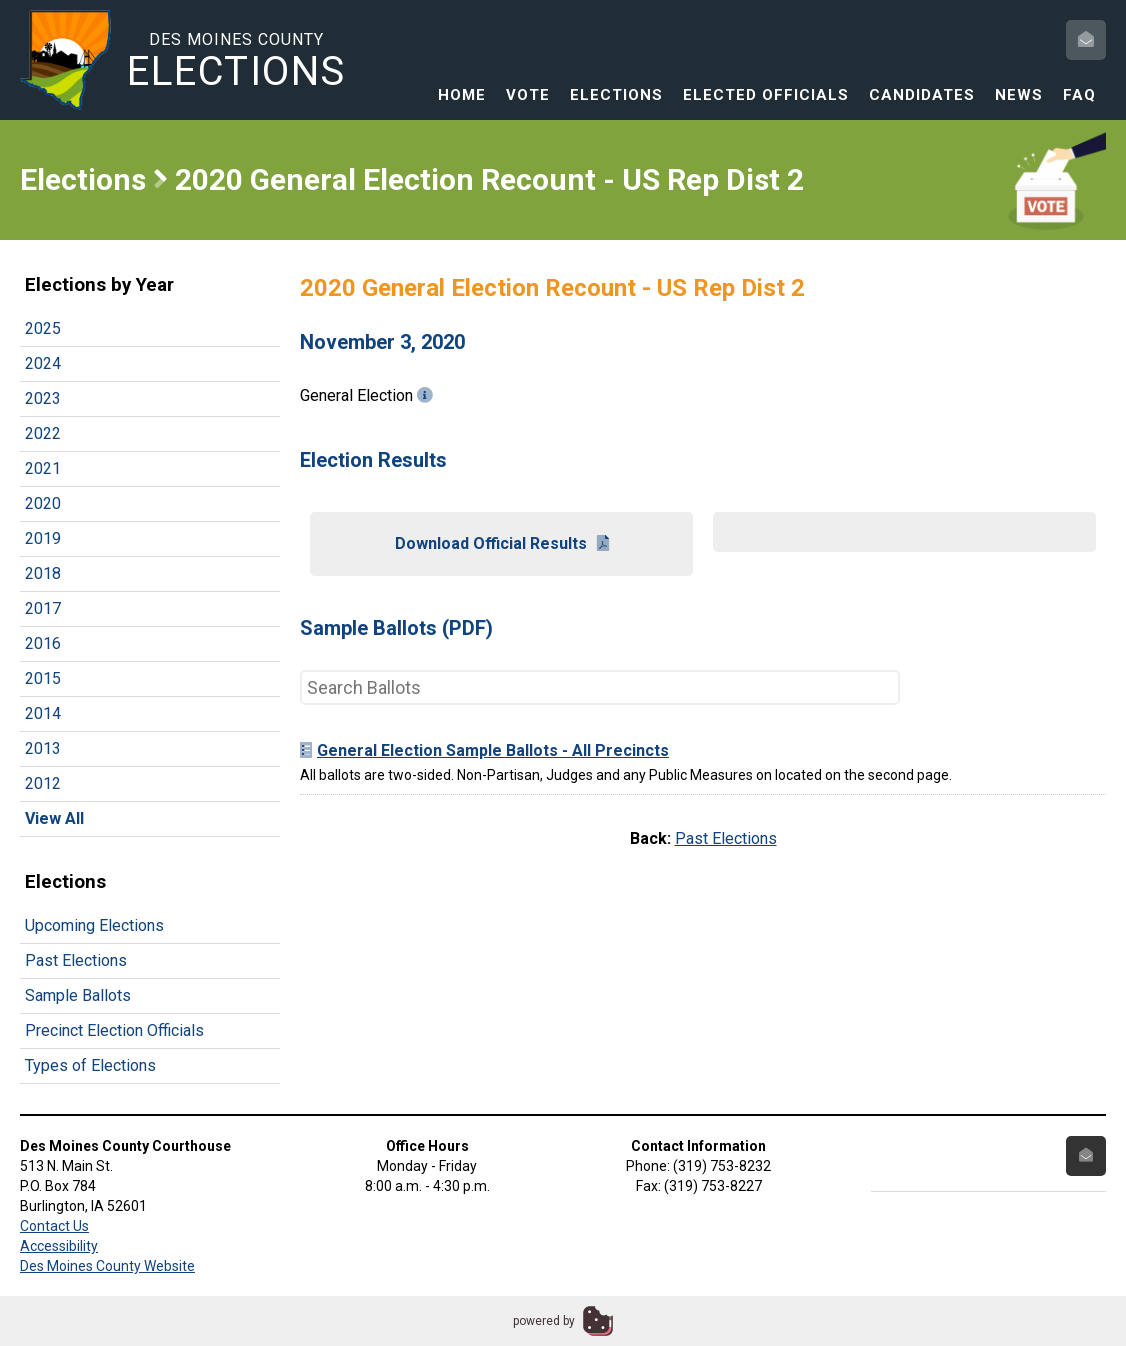 The image size is (1126, 1346). What do you see at coordinates (616, 95) in the screenshot?
I see `Elections` at bounding box center [616, 95].